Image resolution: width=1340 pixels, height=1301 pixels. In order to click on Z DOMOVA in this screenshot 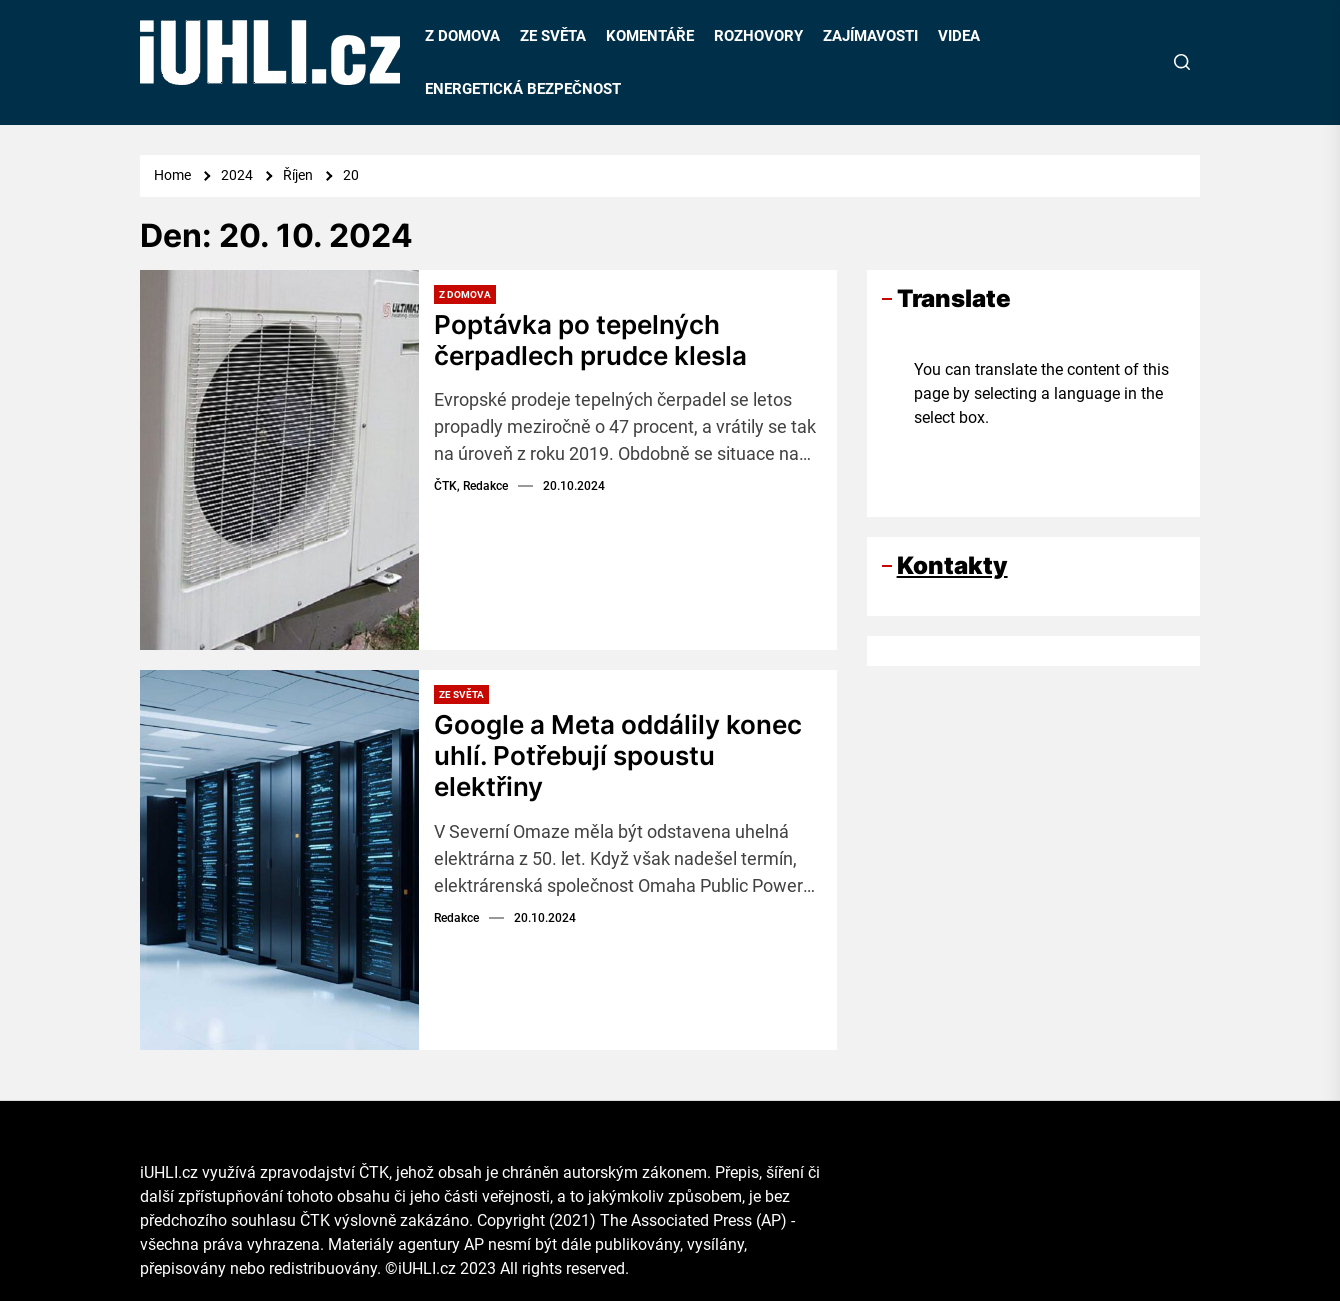, I will do `click(462, 36)`.